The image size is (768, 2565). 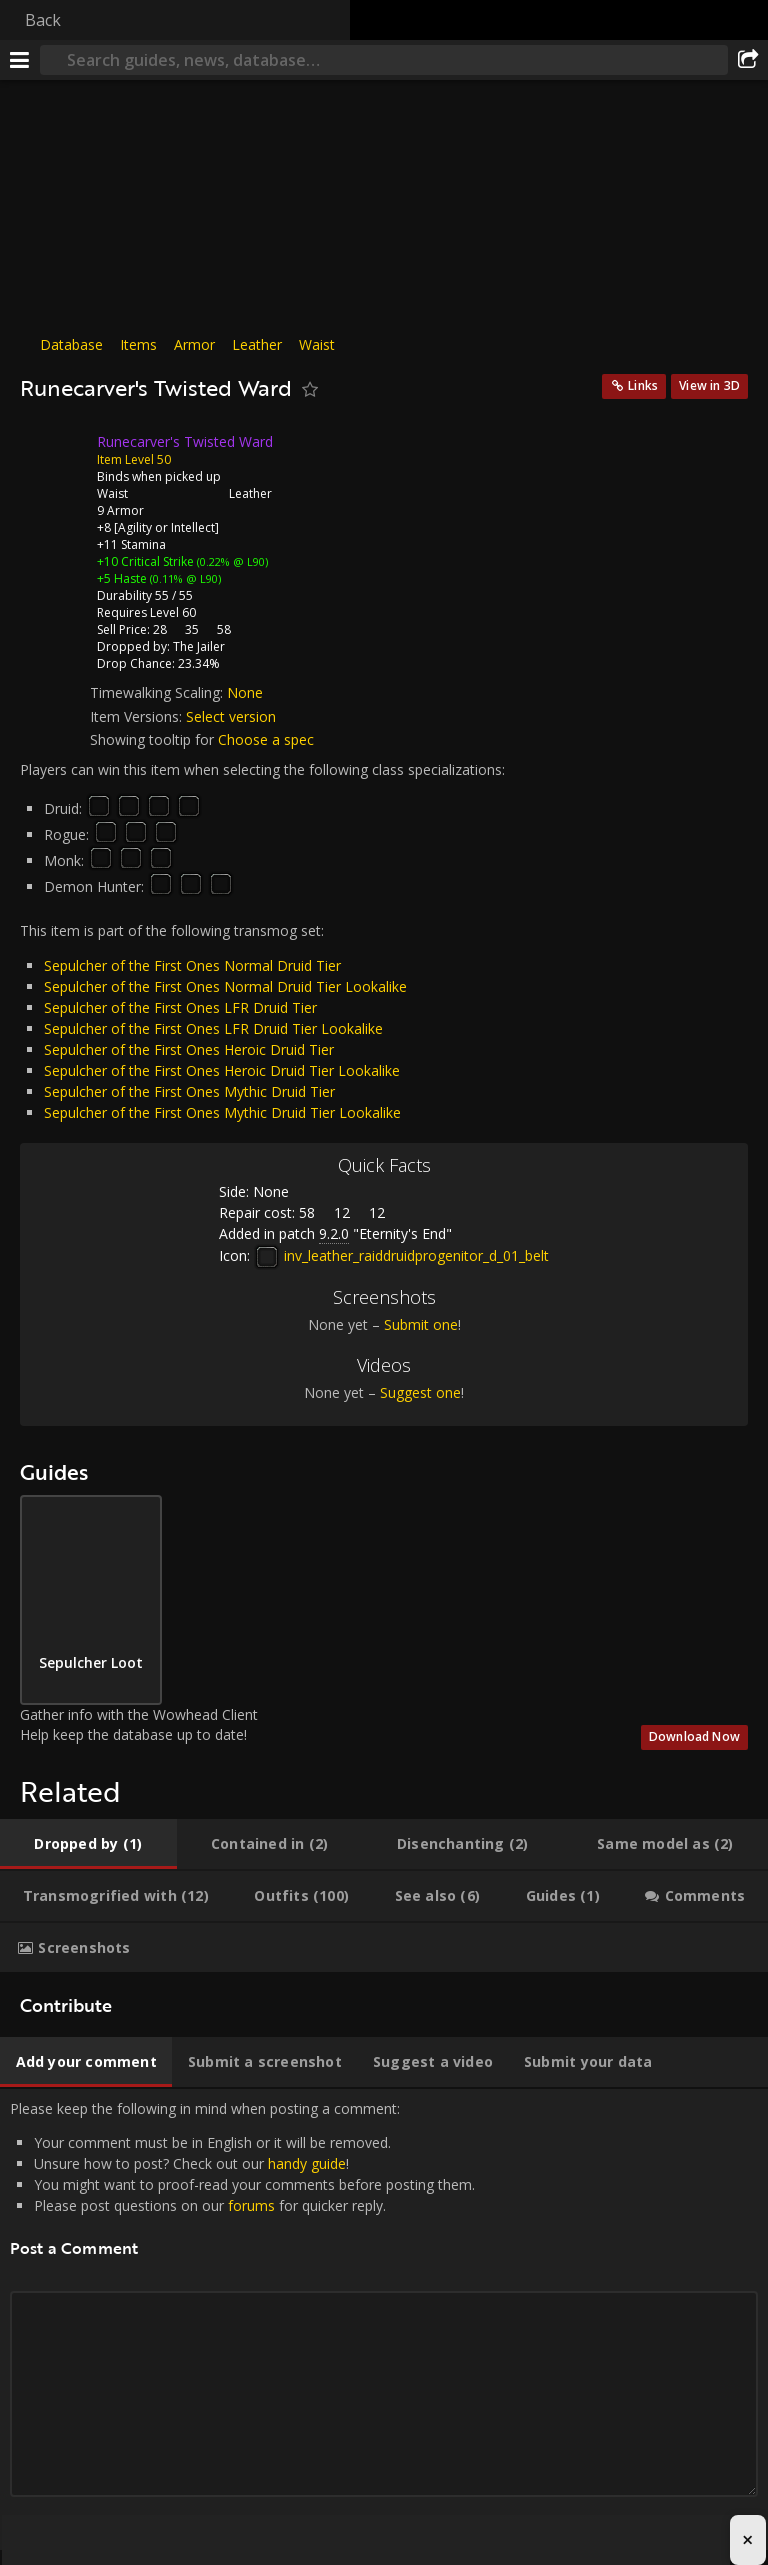 What do you see at coordinates (384, 2320) in the screenshot?
I see `Please keep the following in mind when posting a comment: [tabpanel]` at bounding box center [384, 2320].